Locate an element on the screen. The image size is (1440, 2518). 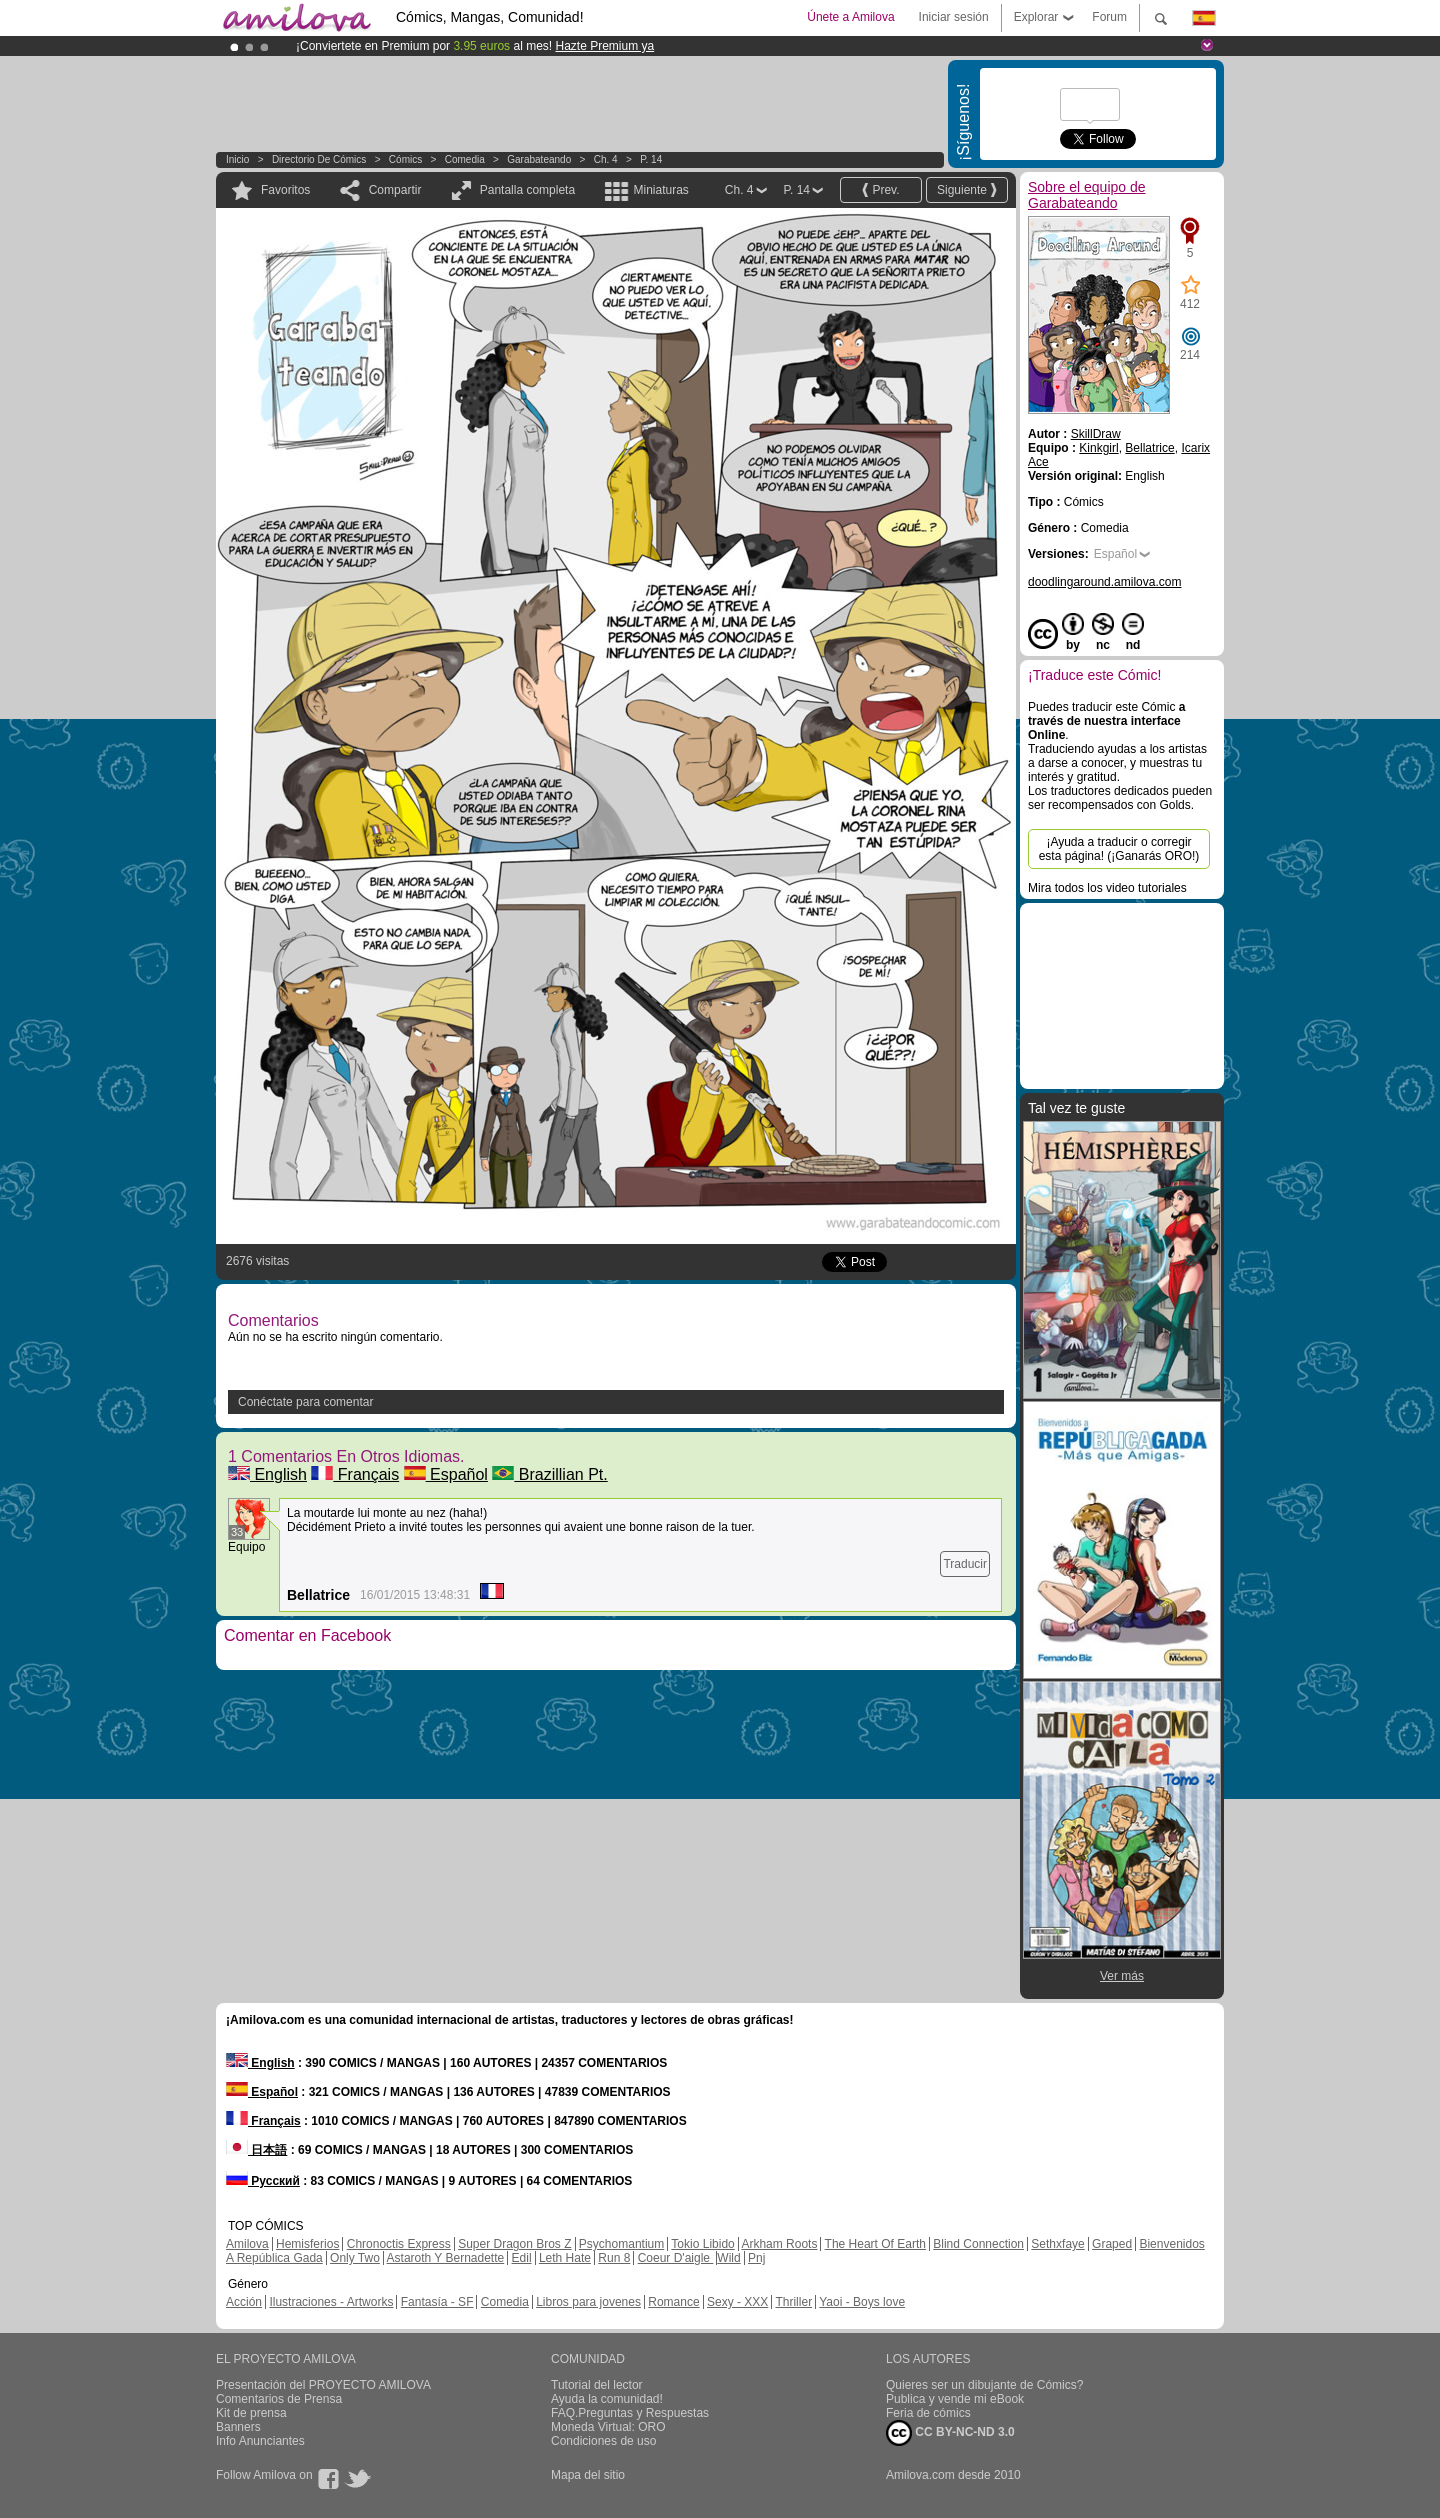
Super Dragon Bros Z is located at coordinates (514, 2244).